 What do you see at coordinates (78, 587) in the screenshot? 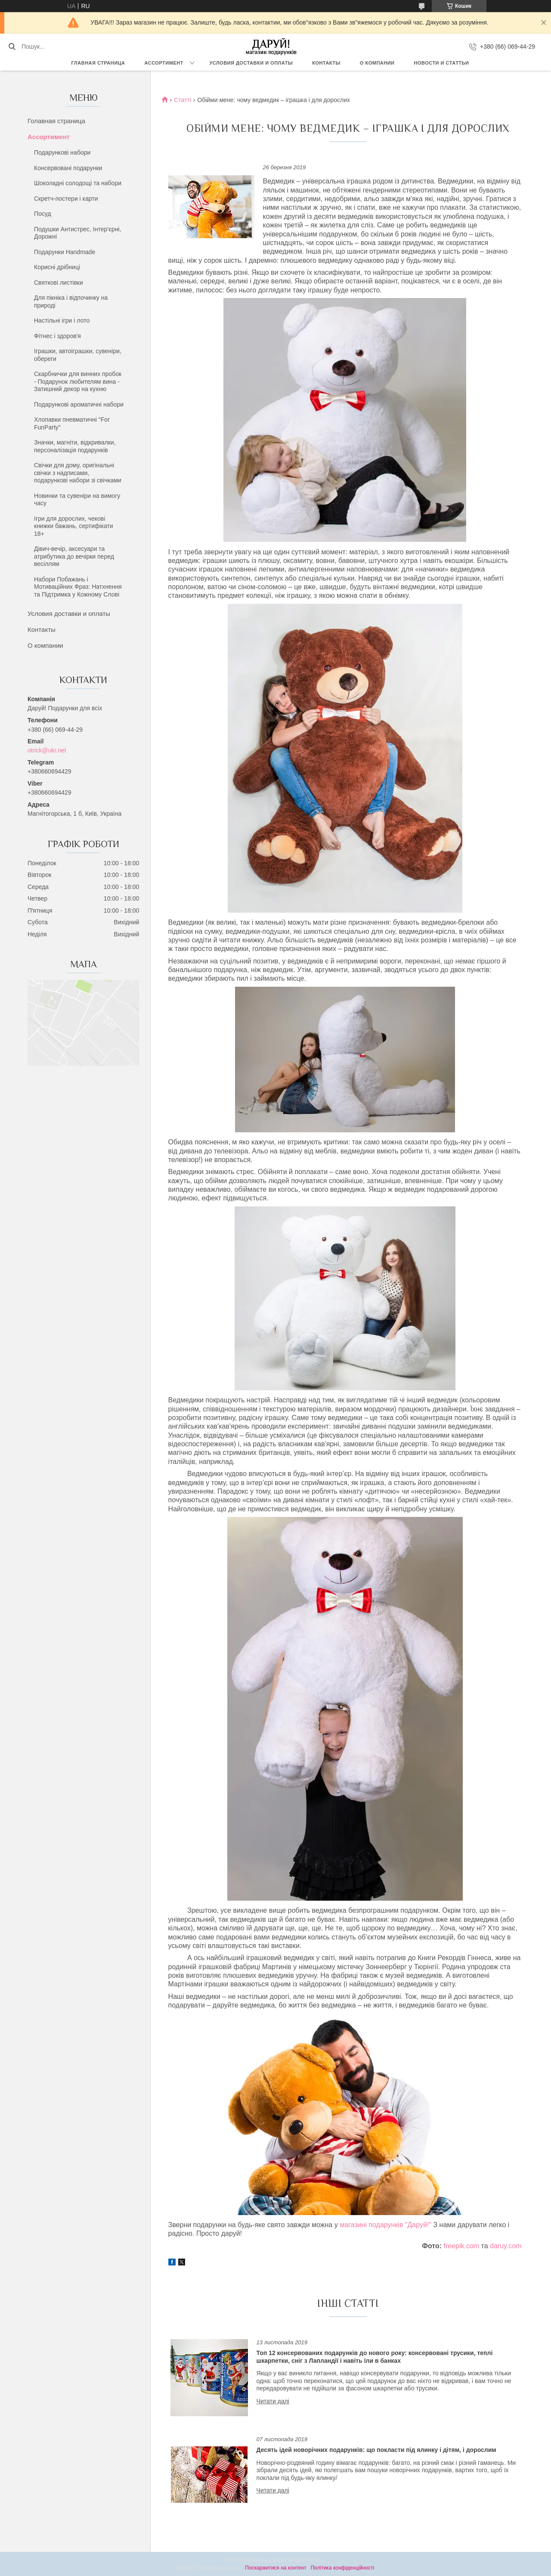
I see `Набори Побажань і Мотиваційних Фраз: Натхнення та Підтримка у Кожному Слові` at bounding box center [78, 587].